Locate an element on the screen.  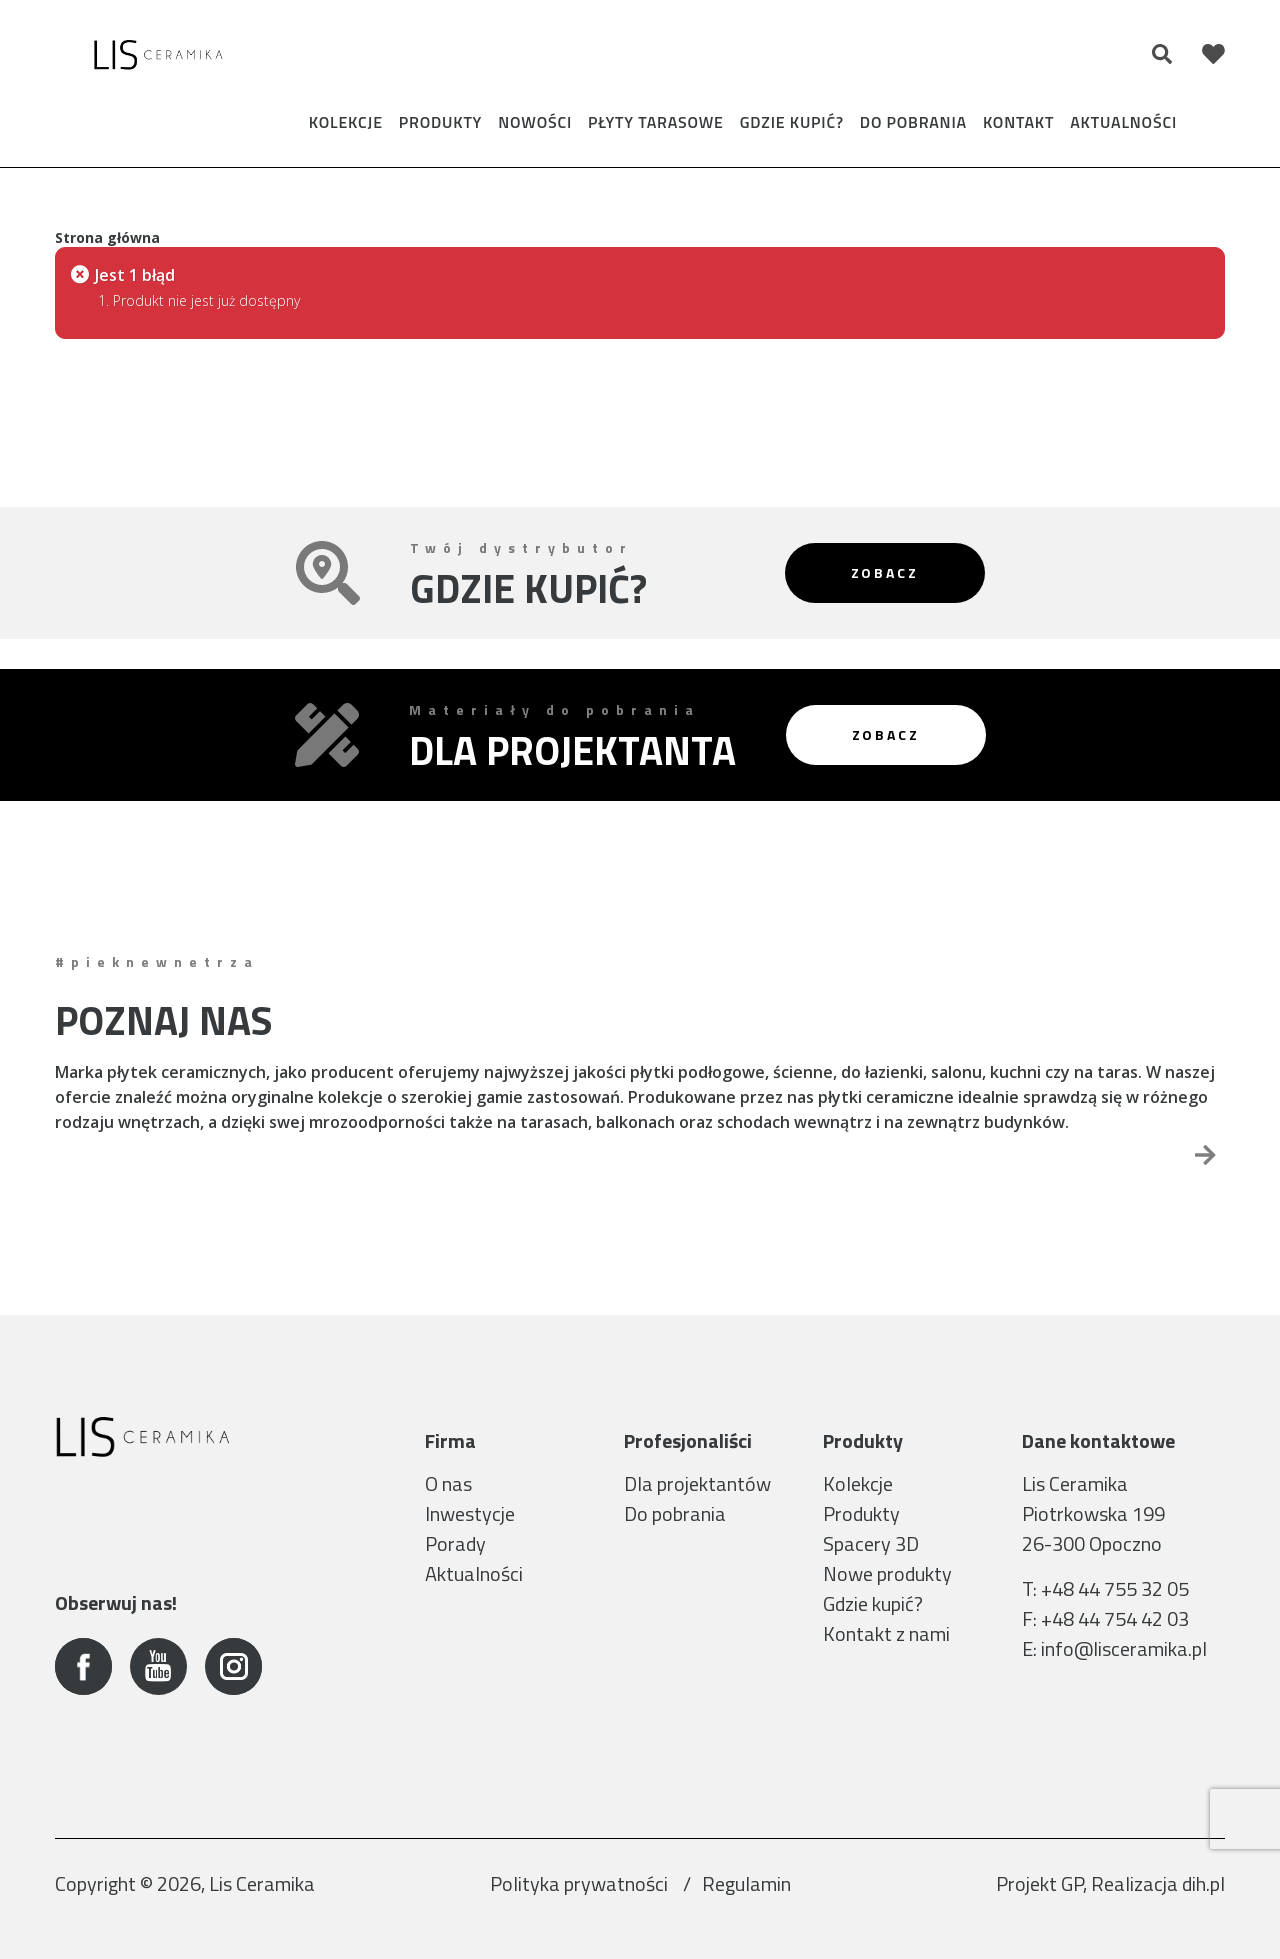
Spacery 3D is located at coordinates (871, 1543).